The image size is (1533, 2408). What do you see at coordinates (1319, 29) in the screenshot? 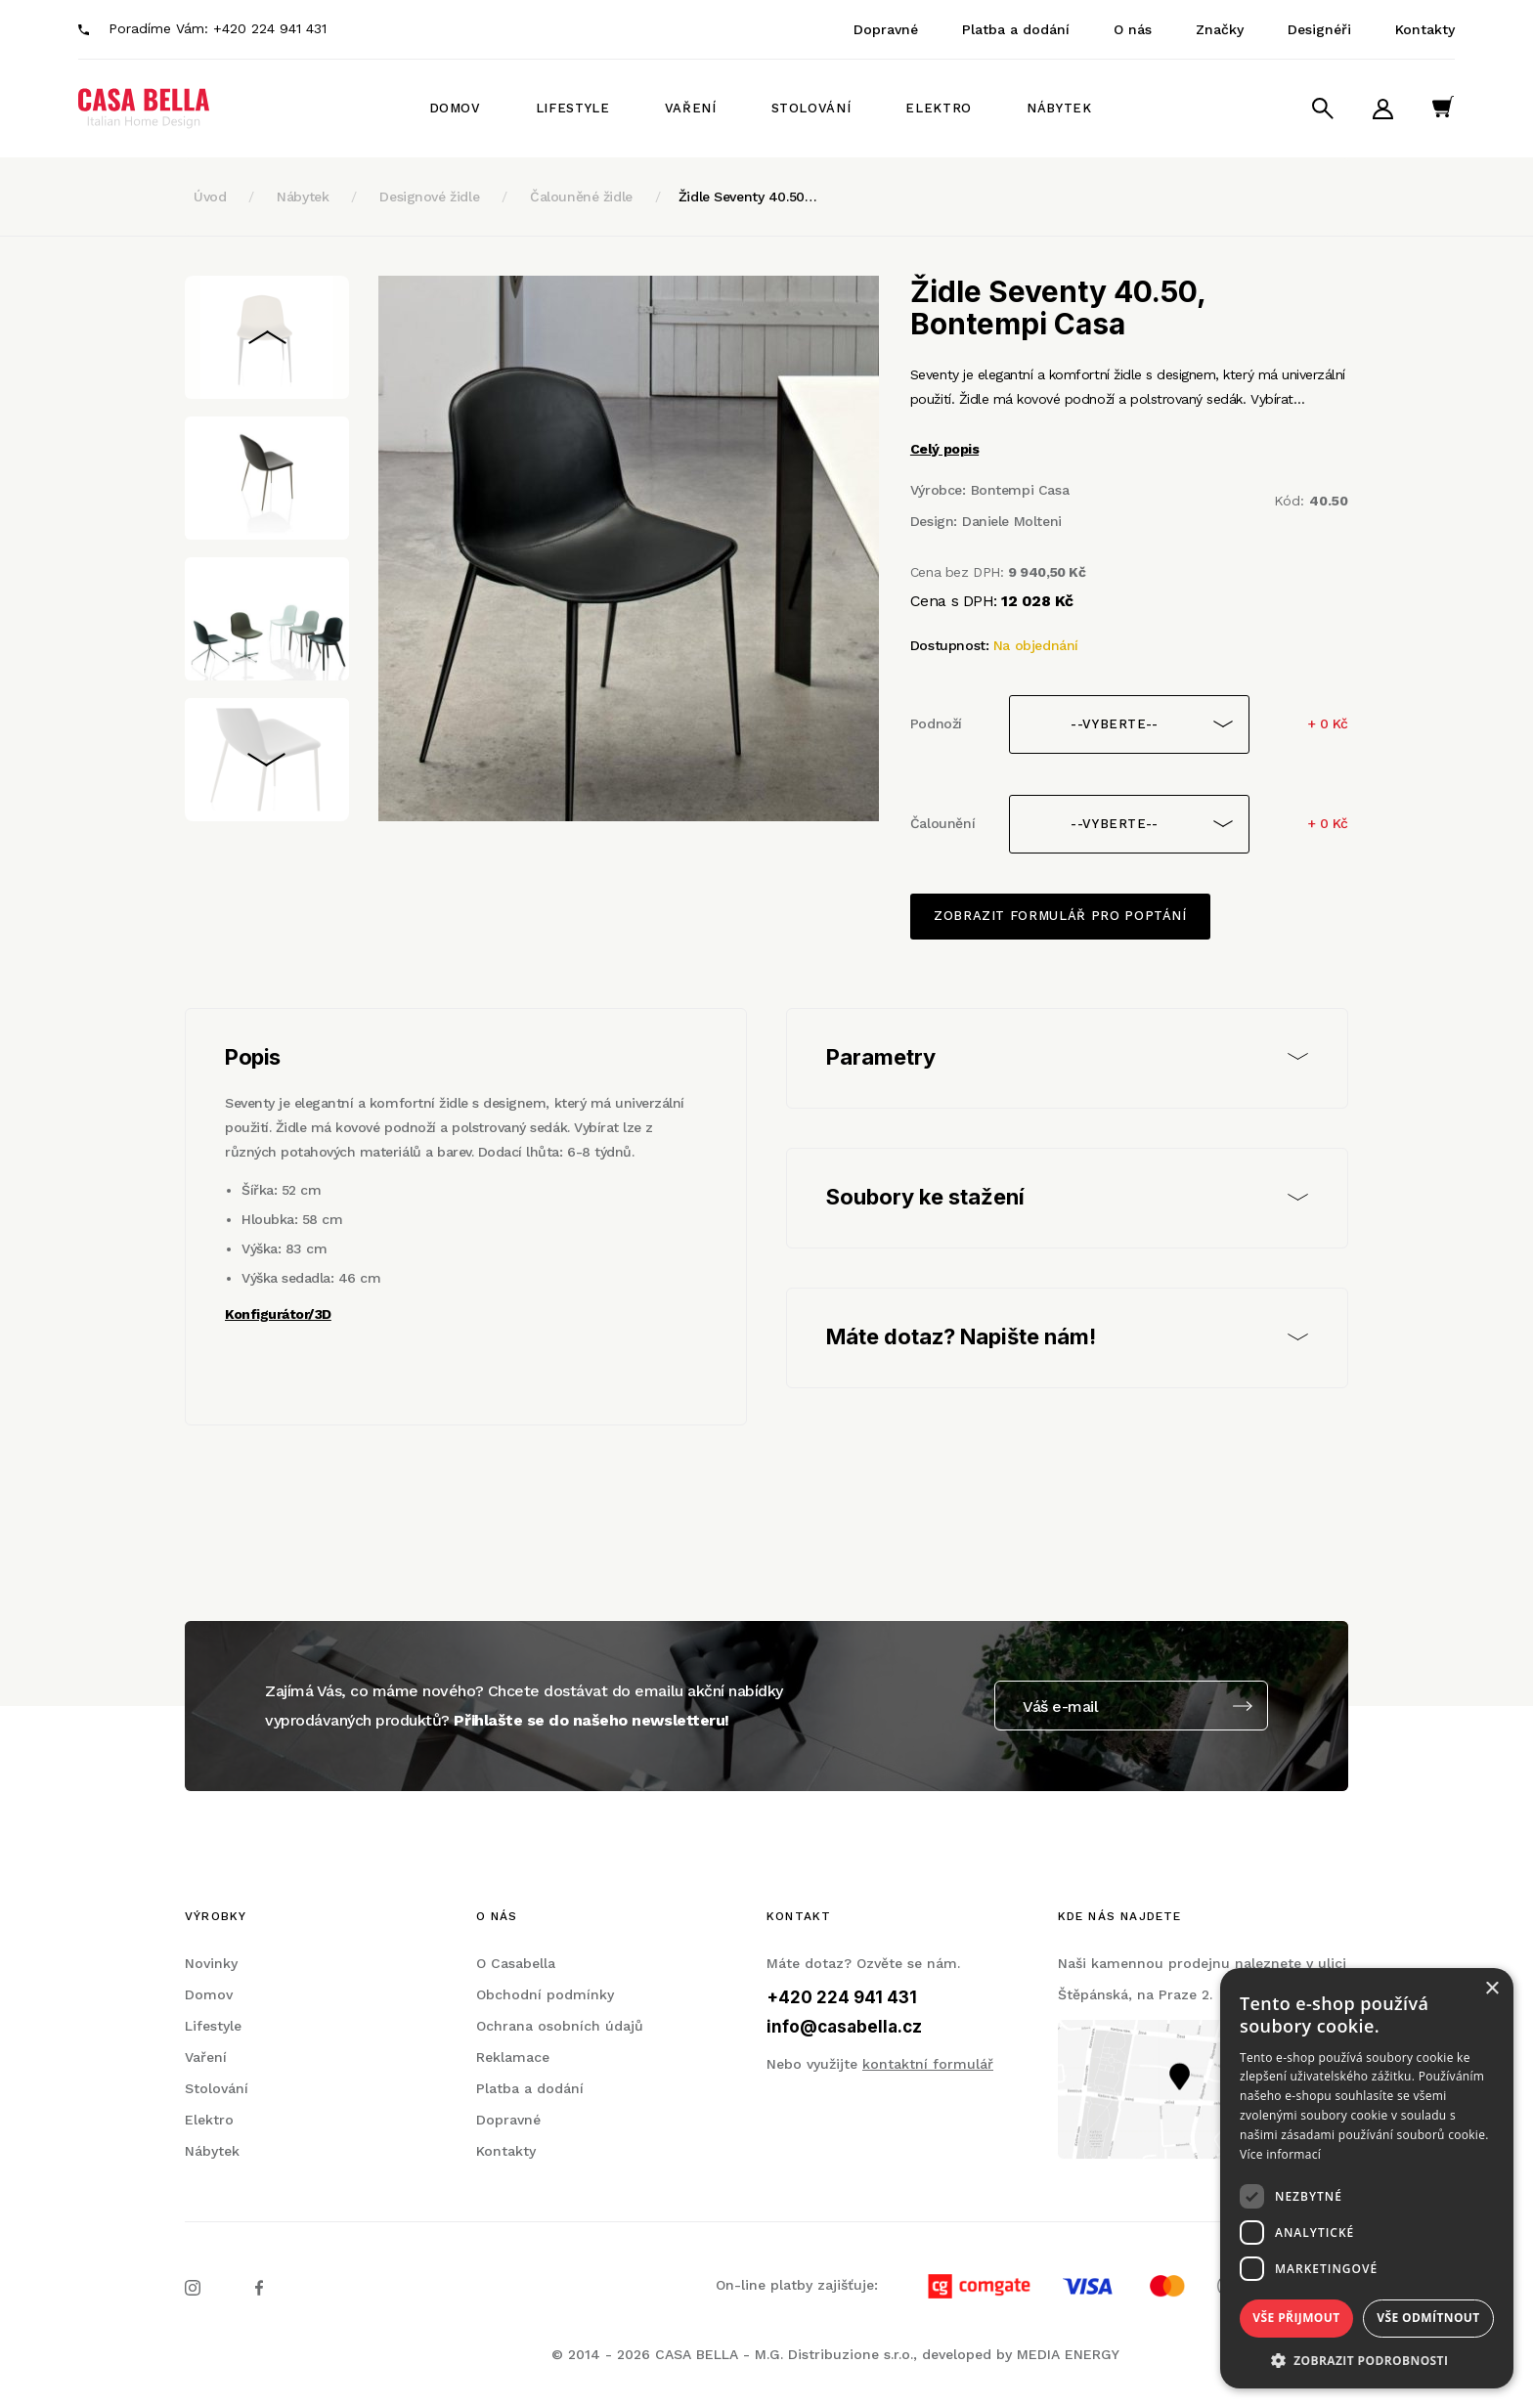
I see `Designéři` at bounding box center [1319, 29].